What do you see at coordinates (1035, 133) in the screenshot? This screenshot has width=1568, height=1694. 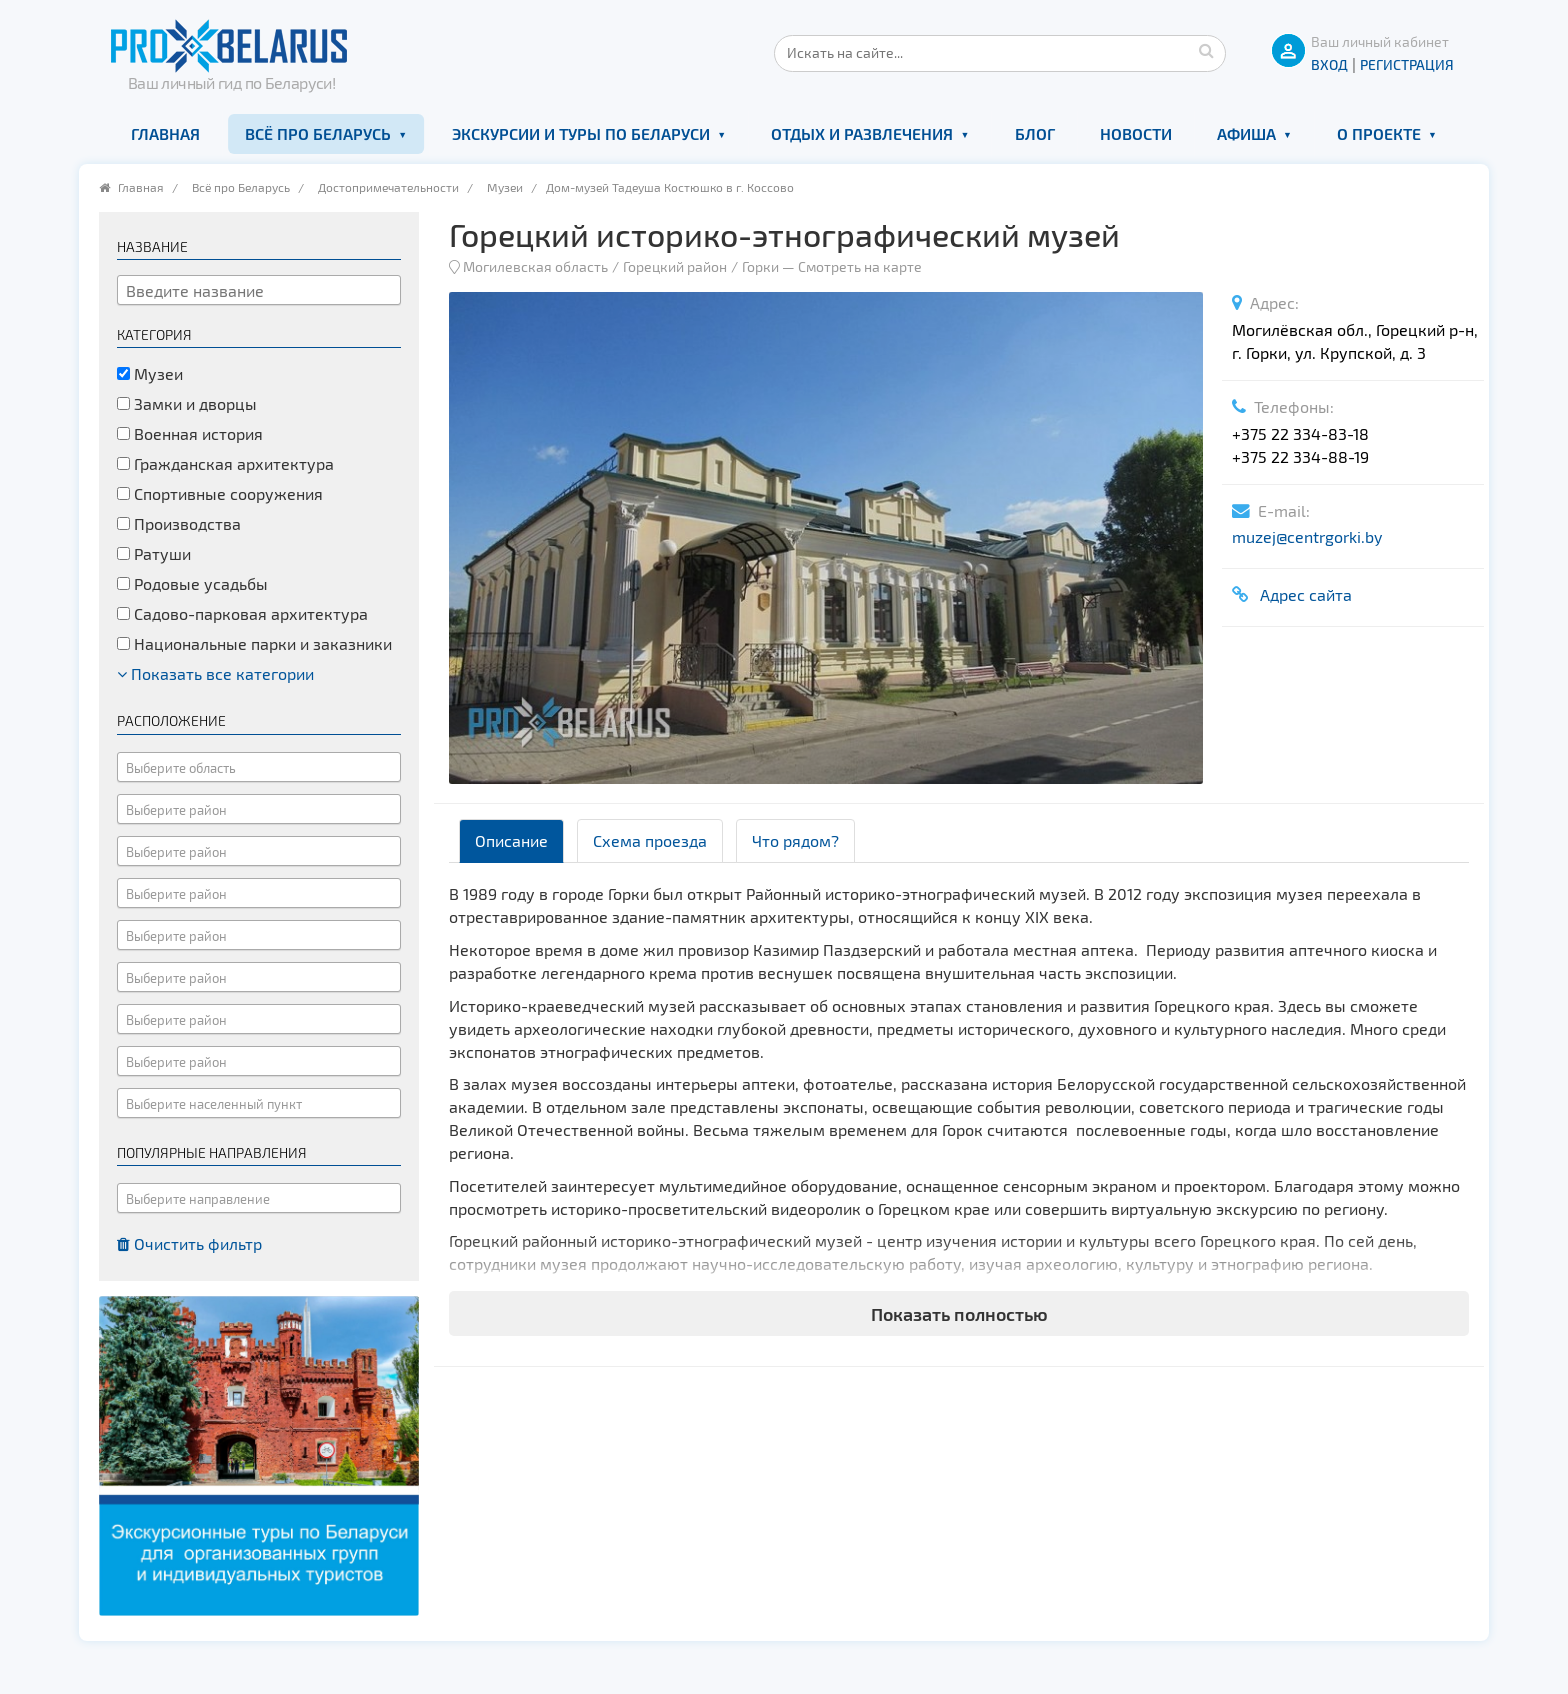 I see `Блог` at bounding box center [1035, 133].